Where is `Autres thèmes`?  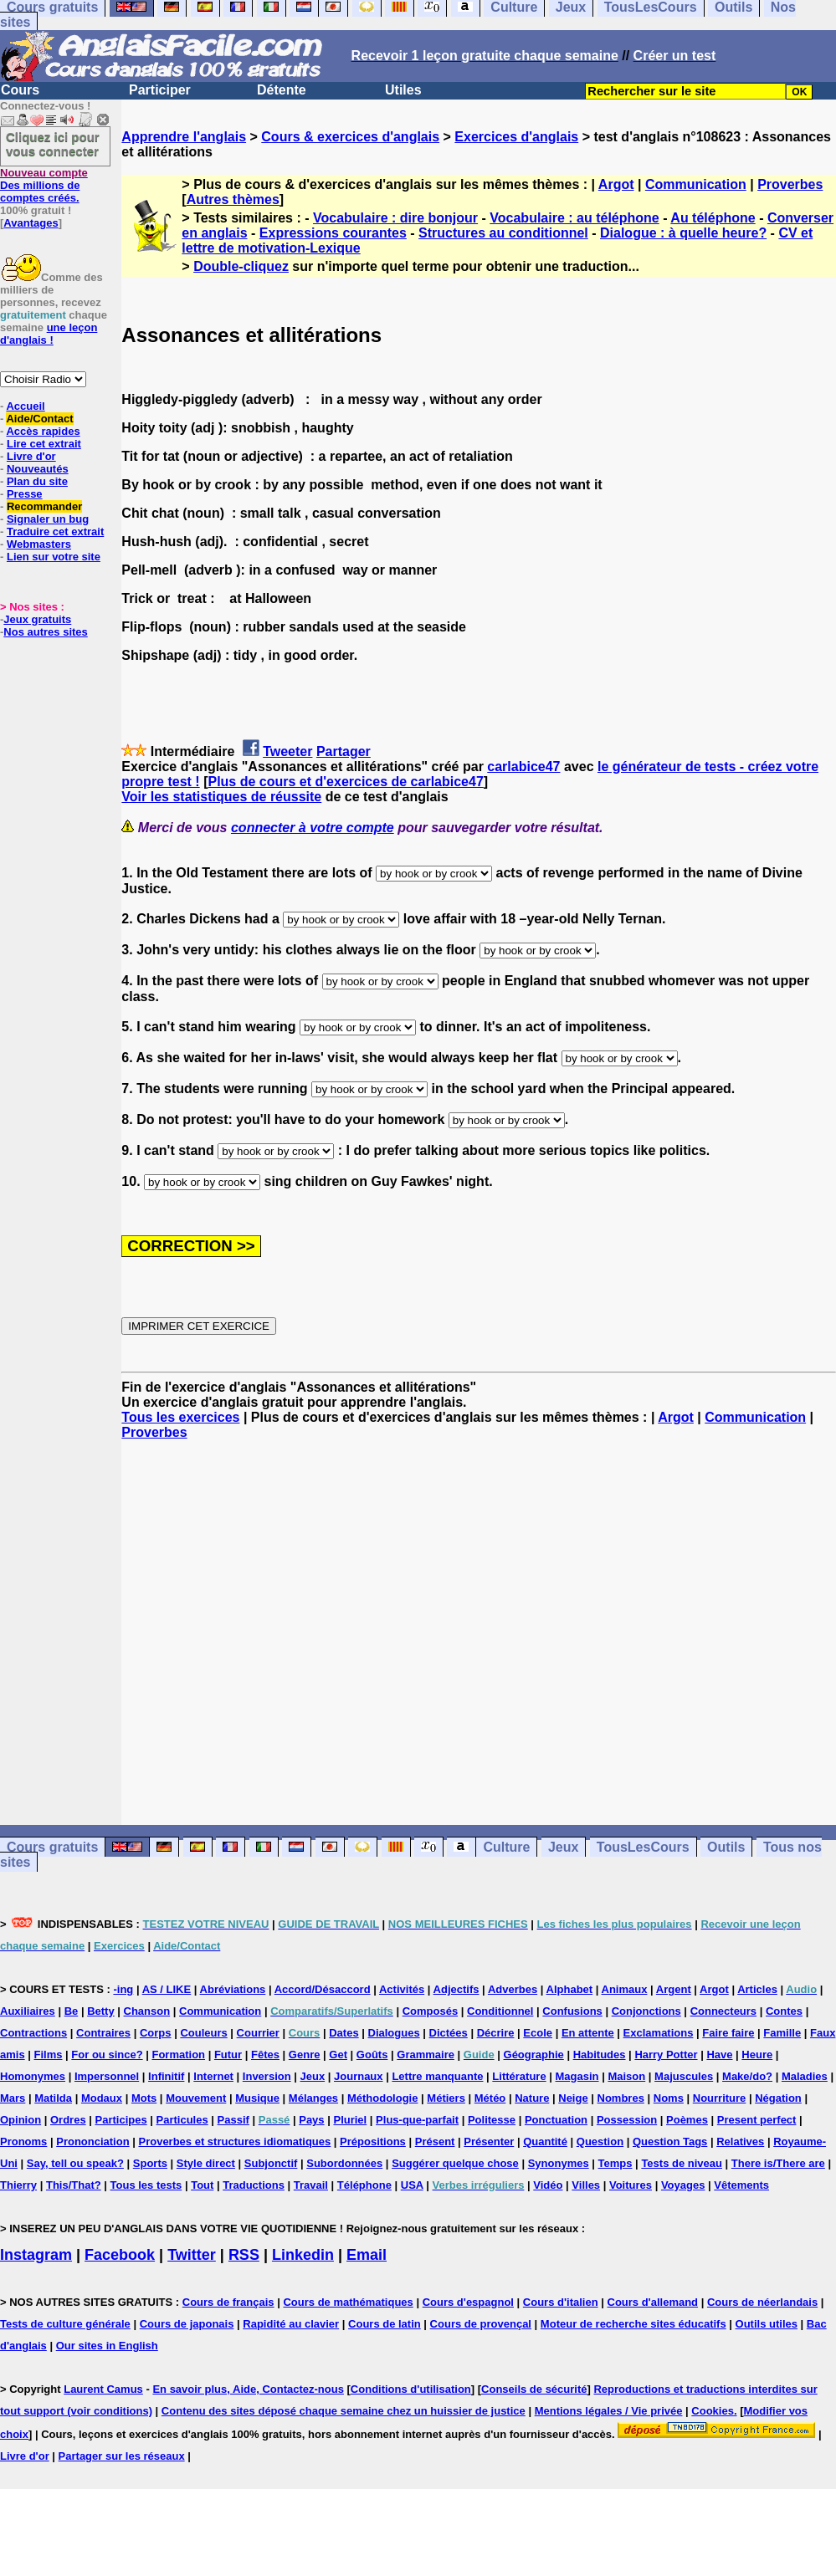
Autres thèmes is located at coordinates (233, 199).